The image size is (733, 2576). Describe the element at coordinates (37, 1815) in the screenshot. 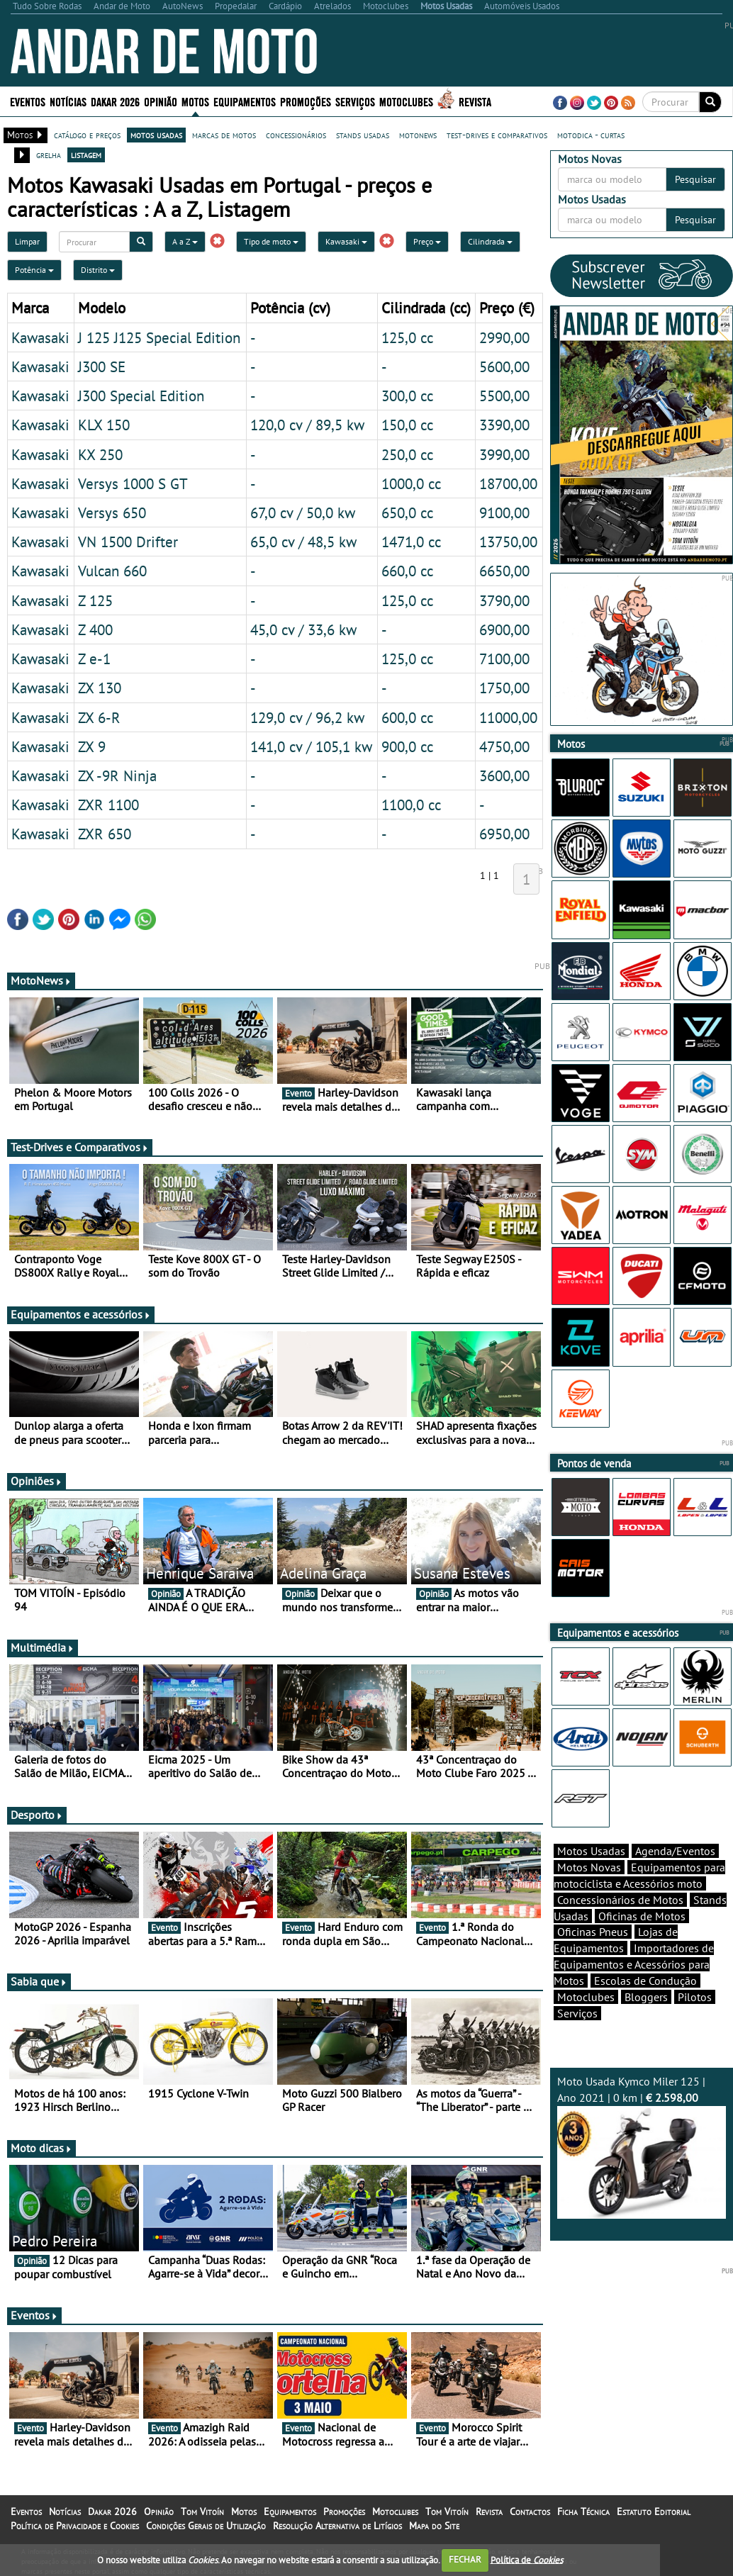

I see `Desporto` at that location.